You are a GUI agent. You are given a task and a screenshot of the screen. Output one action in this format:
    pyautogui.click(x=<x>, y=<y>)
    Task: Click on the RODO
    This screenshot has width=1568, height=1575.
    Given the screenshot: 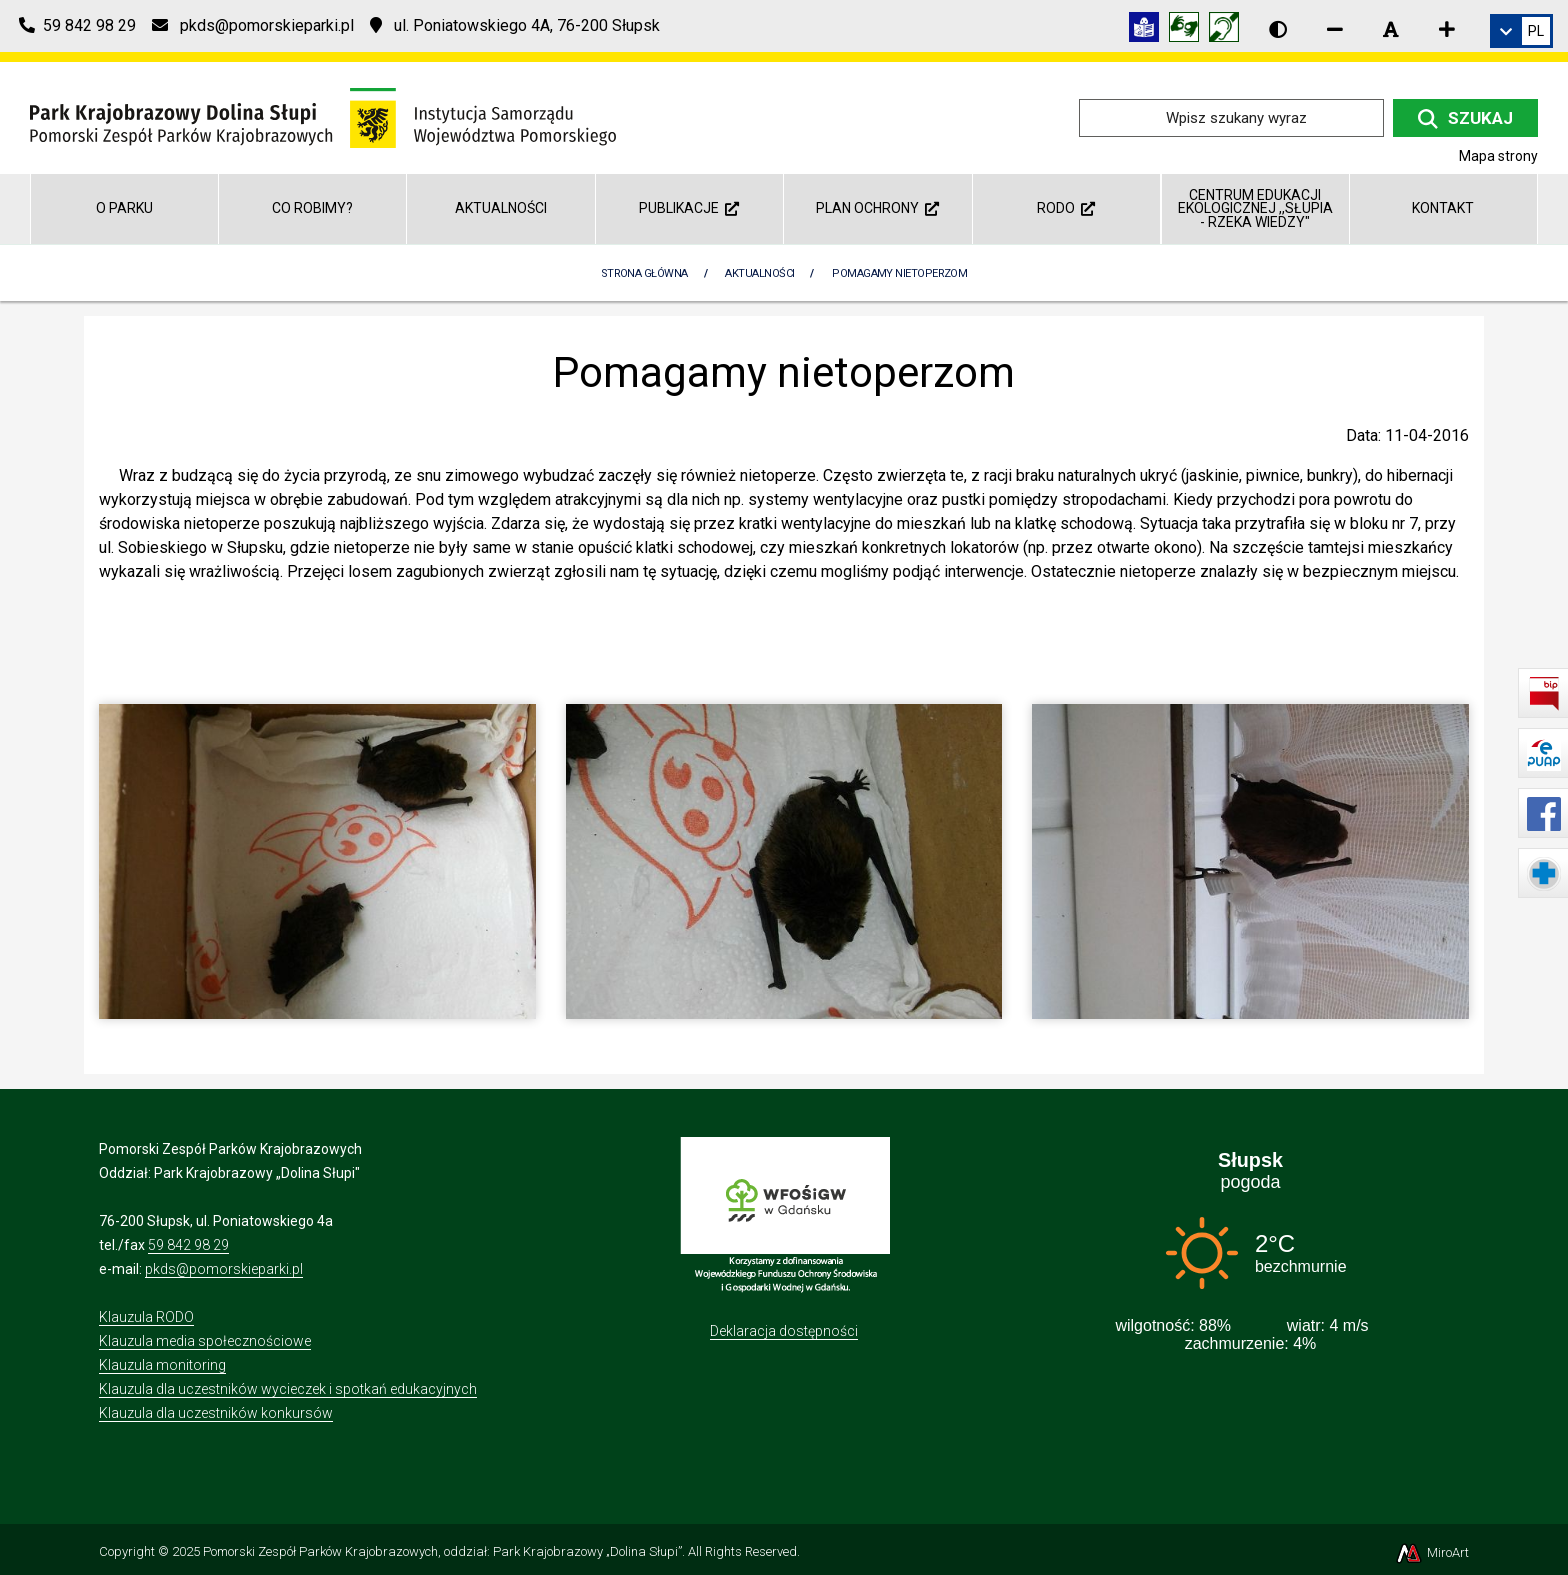 What is the action you would take?
    pyautogui.click(x=1066, y=208)
    